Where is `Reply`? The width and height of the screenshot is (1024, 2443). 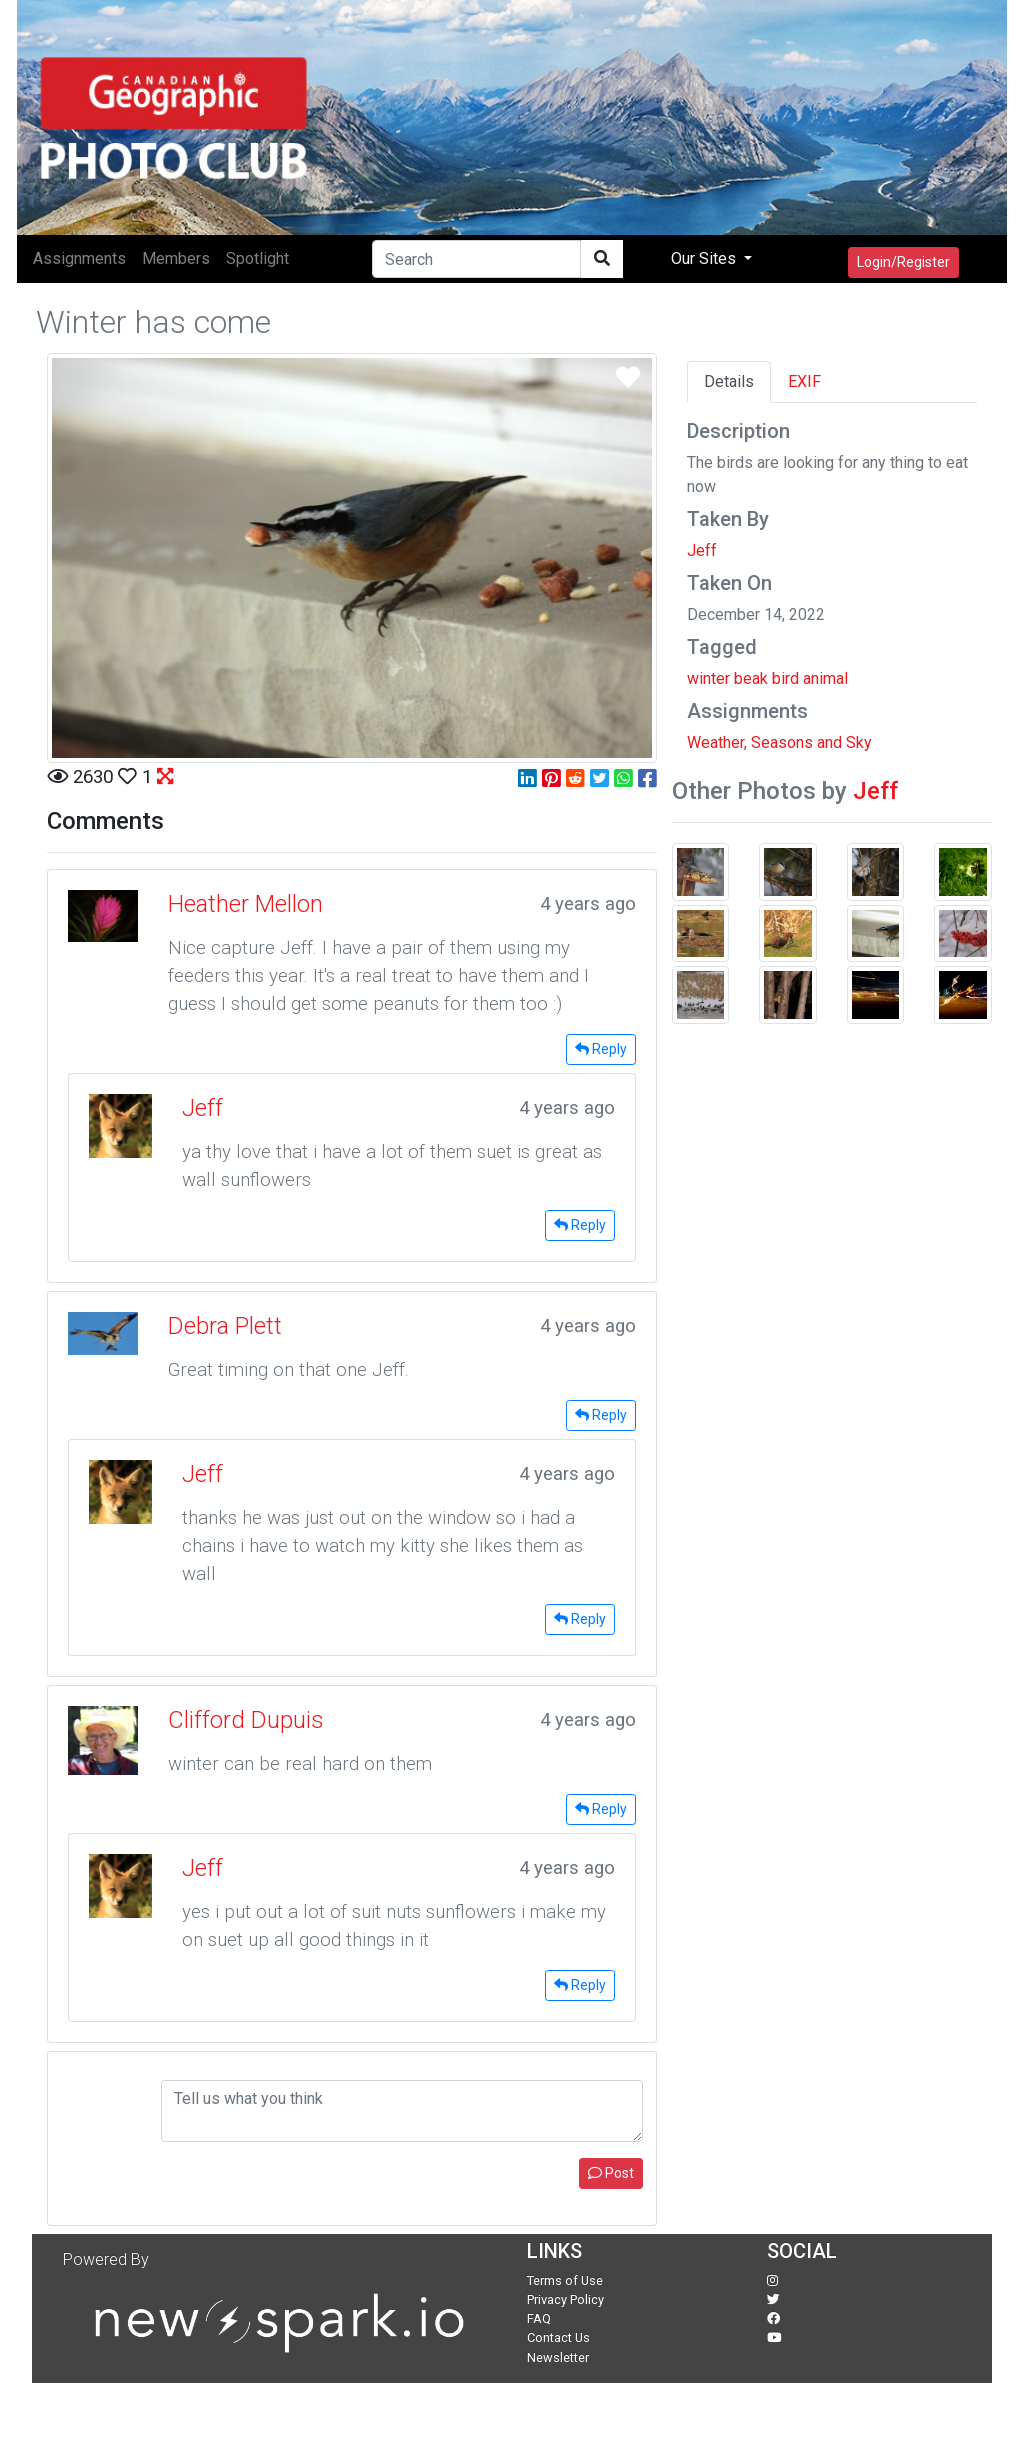 Reply is located at coordinates (601, 1049).